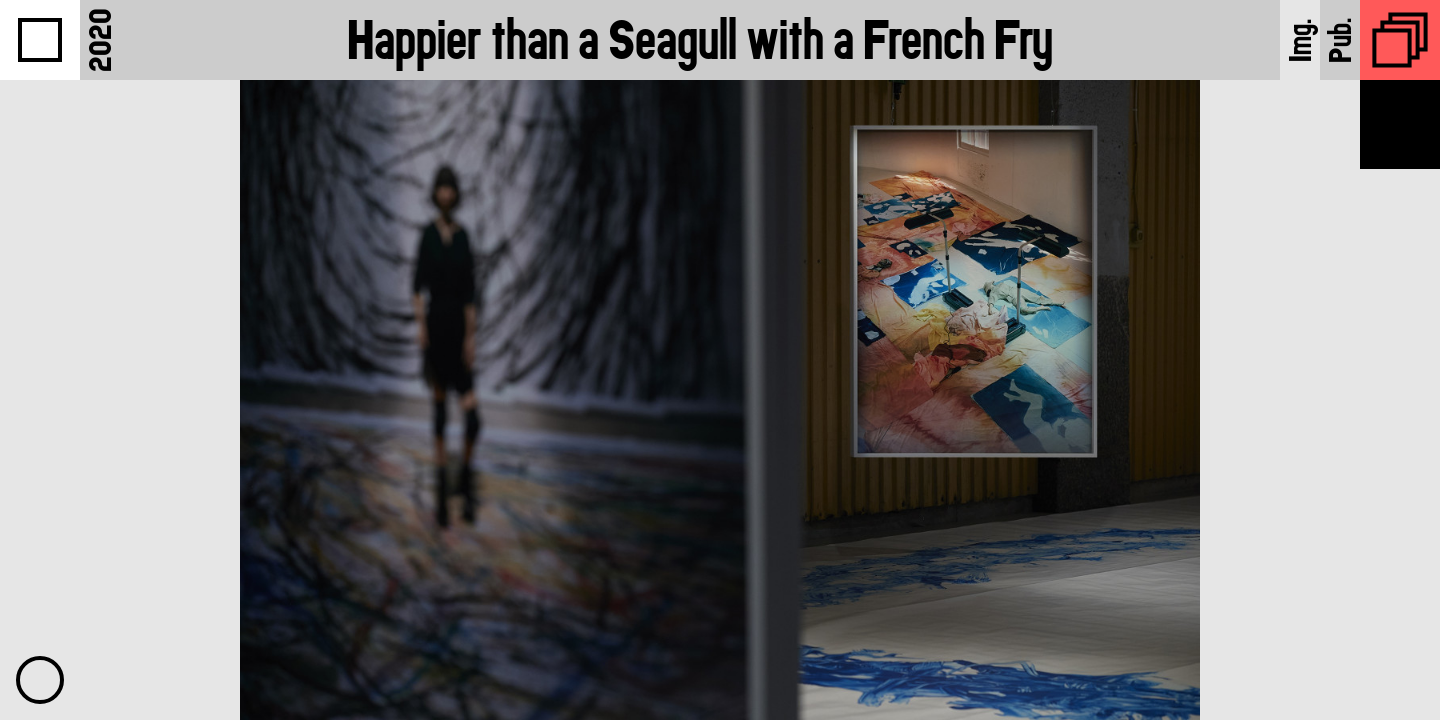  Describe the element at coordinates (700, 39) in the screenshot. I see `Happier than a Seagull with a French Fry` at that location.